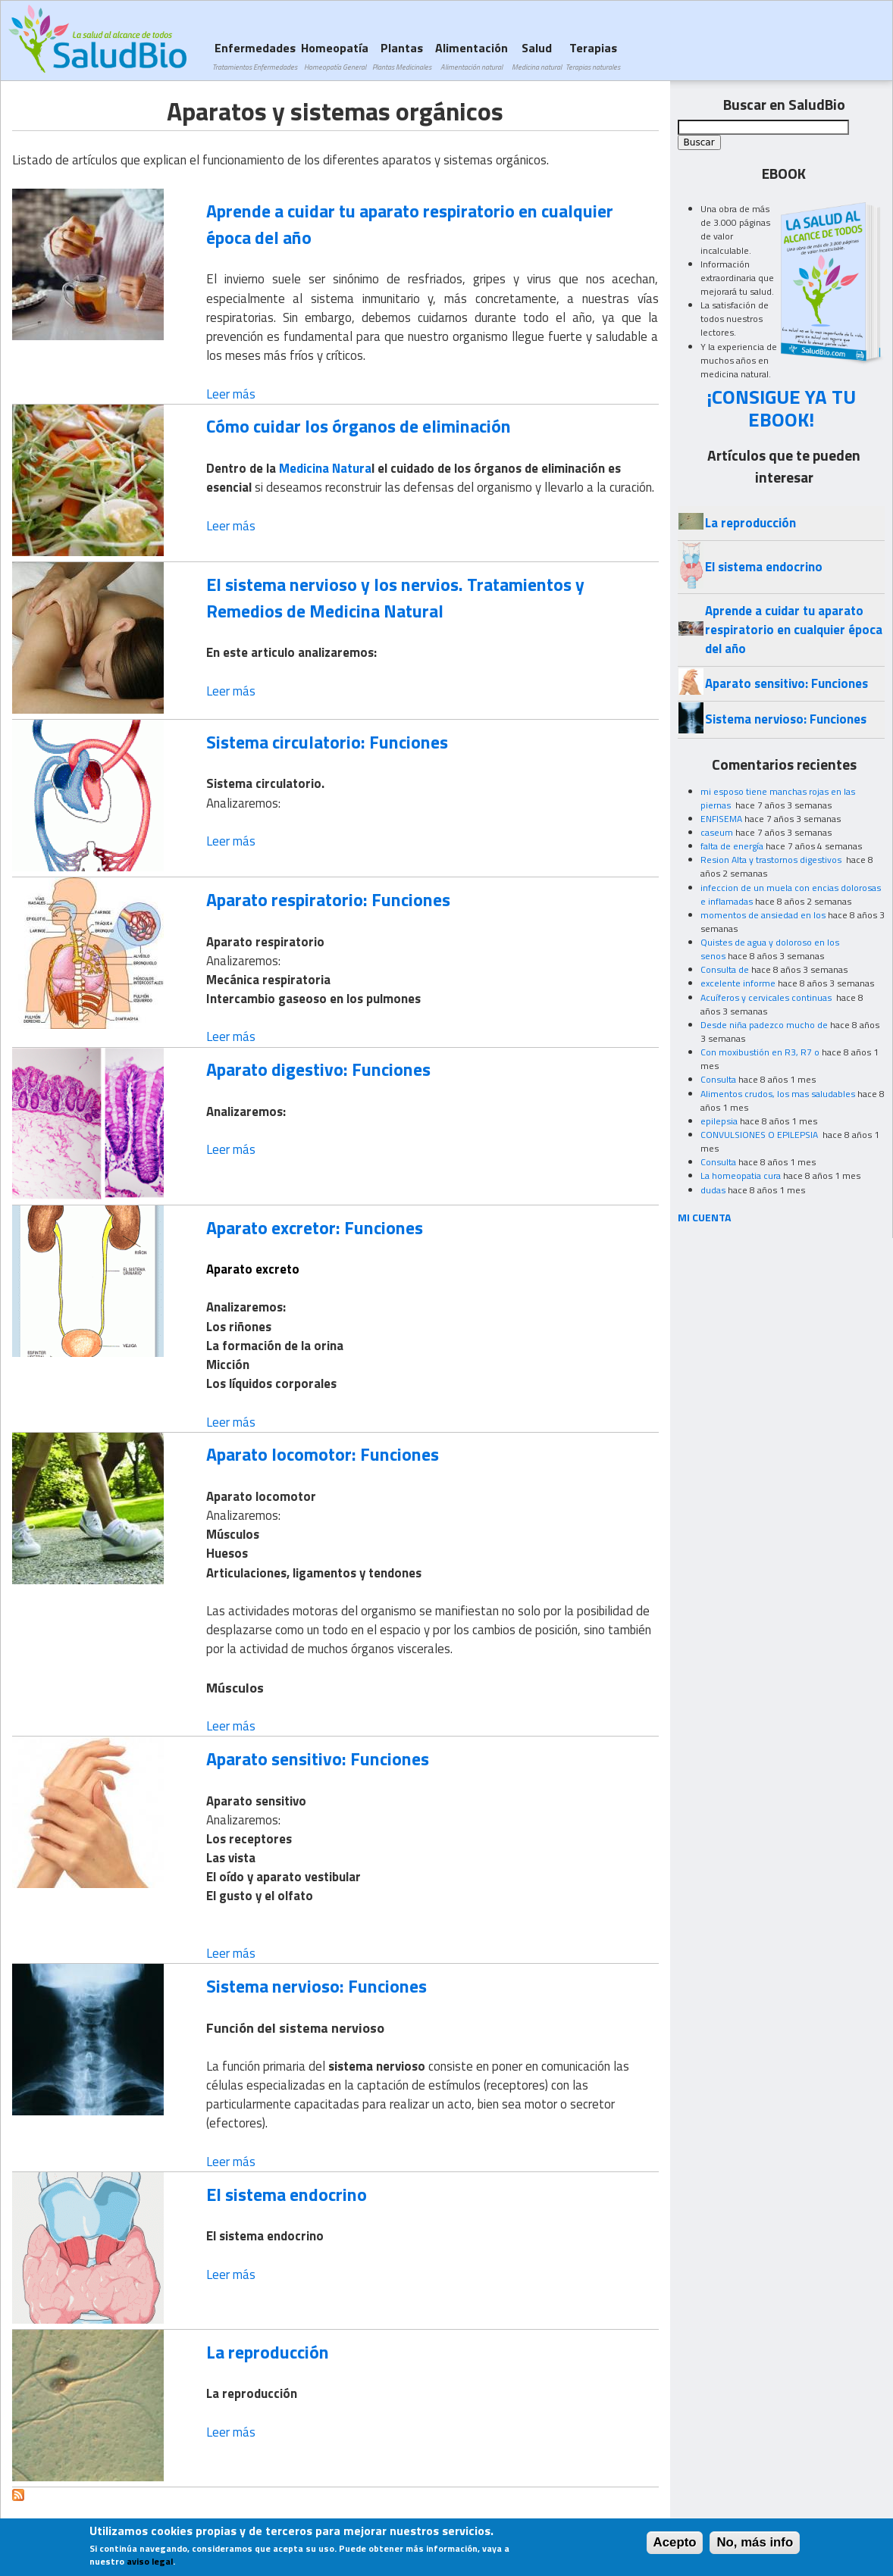  What do you see at coordinates (759, 1052) in the screenshot?
I see `Con moxibustión en R3, R7 o` at bounding box center [759, 1052].